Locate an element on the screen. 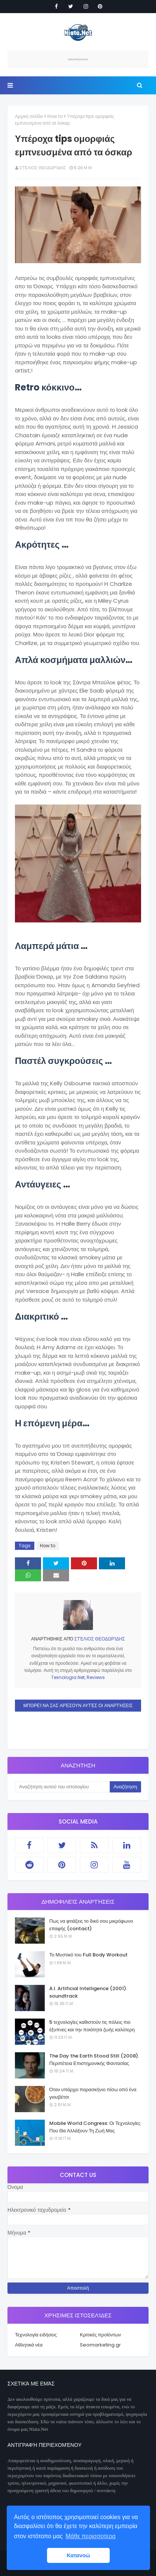 The width and height of the screenshot is (156, 2576). Το Μυστικό του Full Body Workout is located at coordinates (88, 1954).